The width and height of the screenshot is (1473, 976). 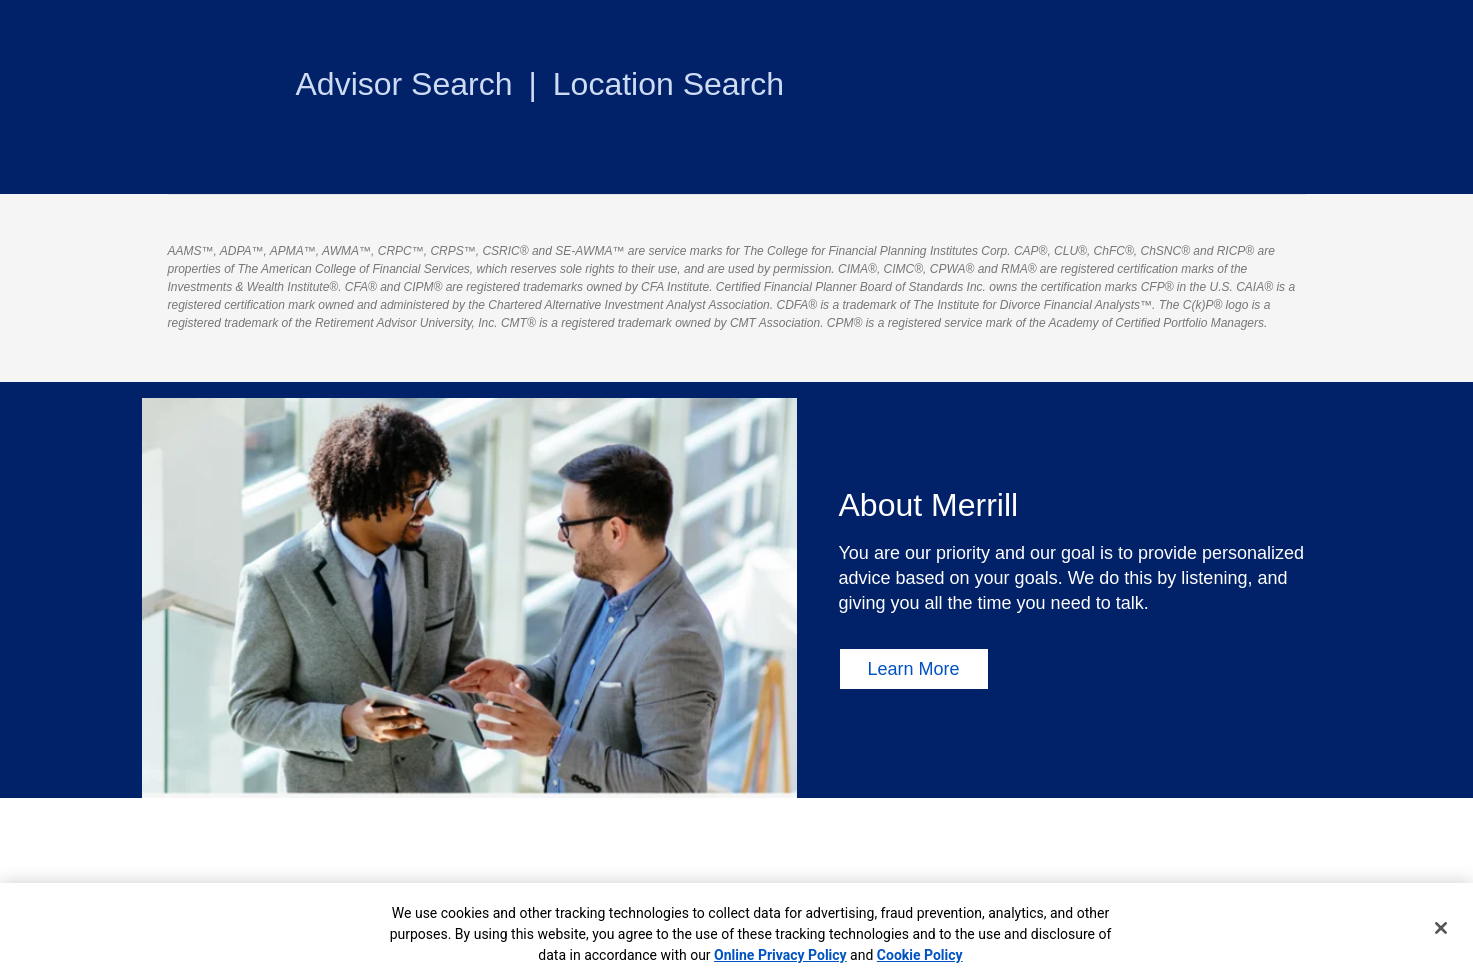 I want to click on Advisor Search, so click(x=404, y=84).